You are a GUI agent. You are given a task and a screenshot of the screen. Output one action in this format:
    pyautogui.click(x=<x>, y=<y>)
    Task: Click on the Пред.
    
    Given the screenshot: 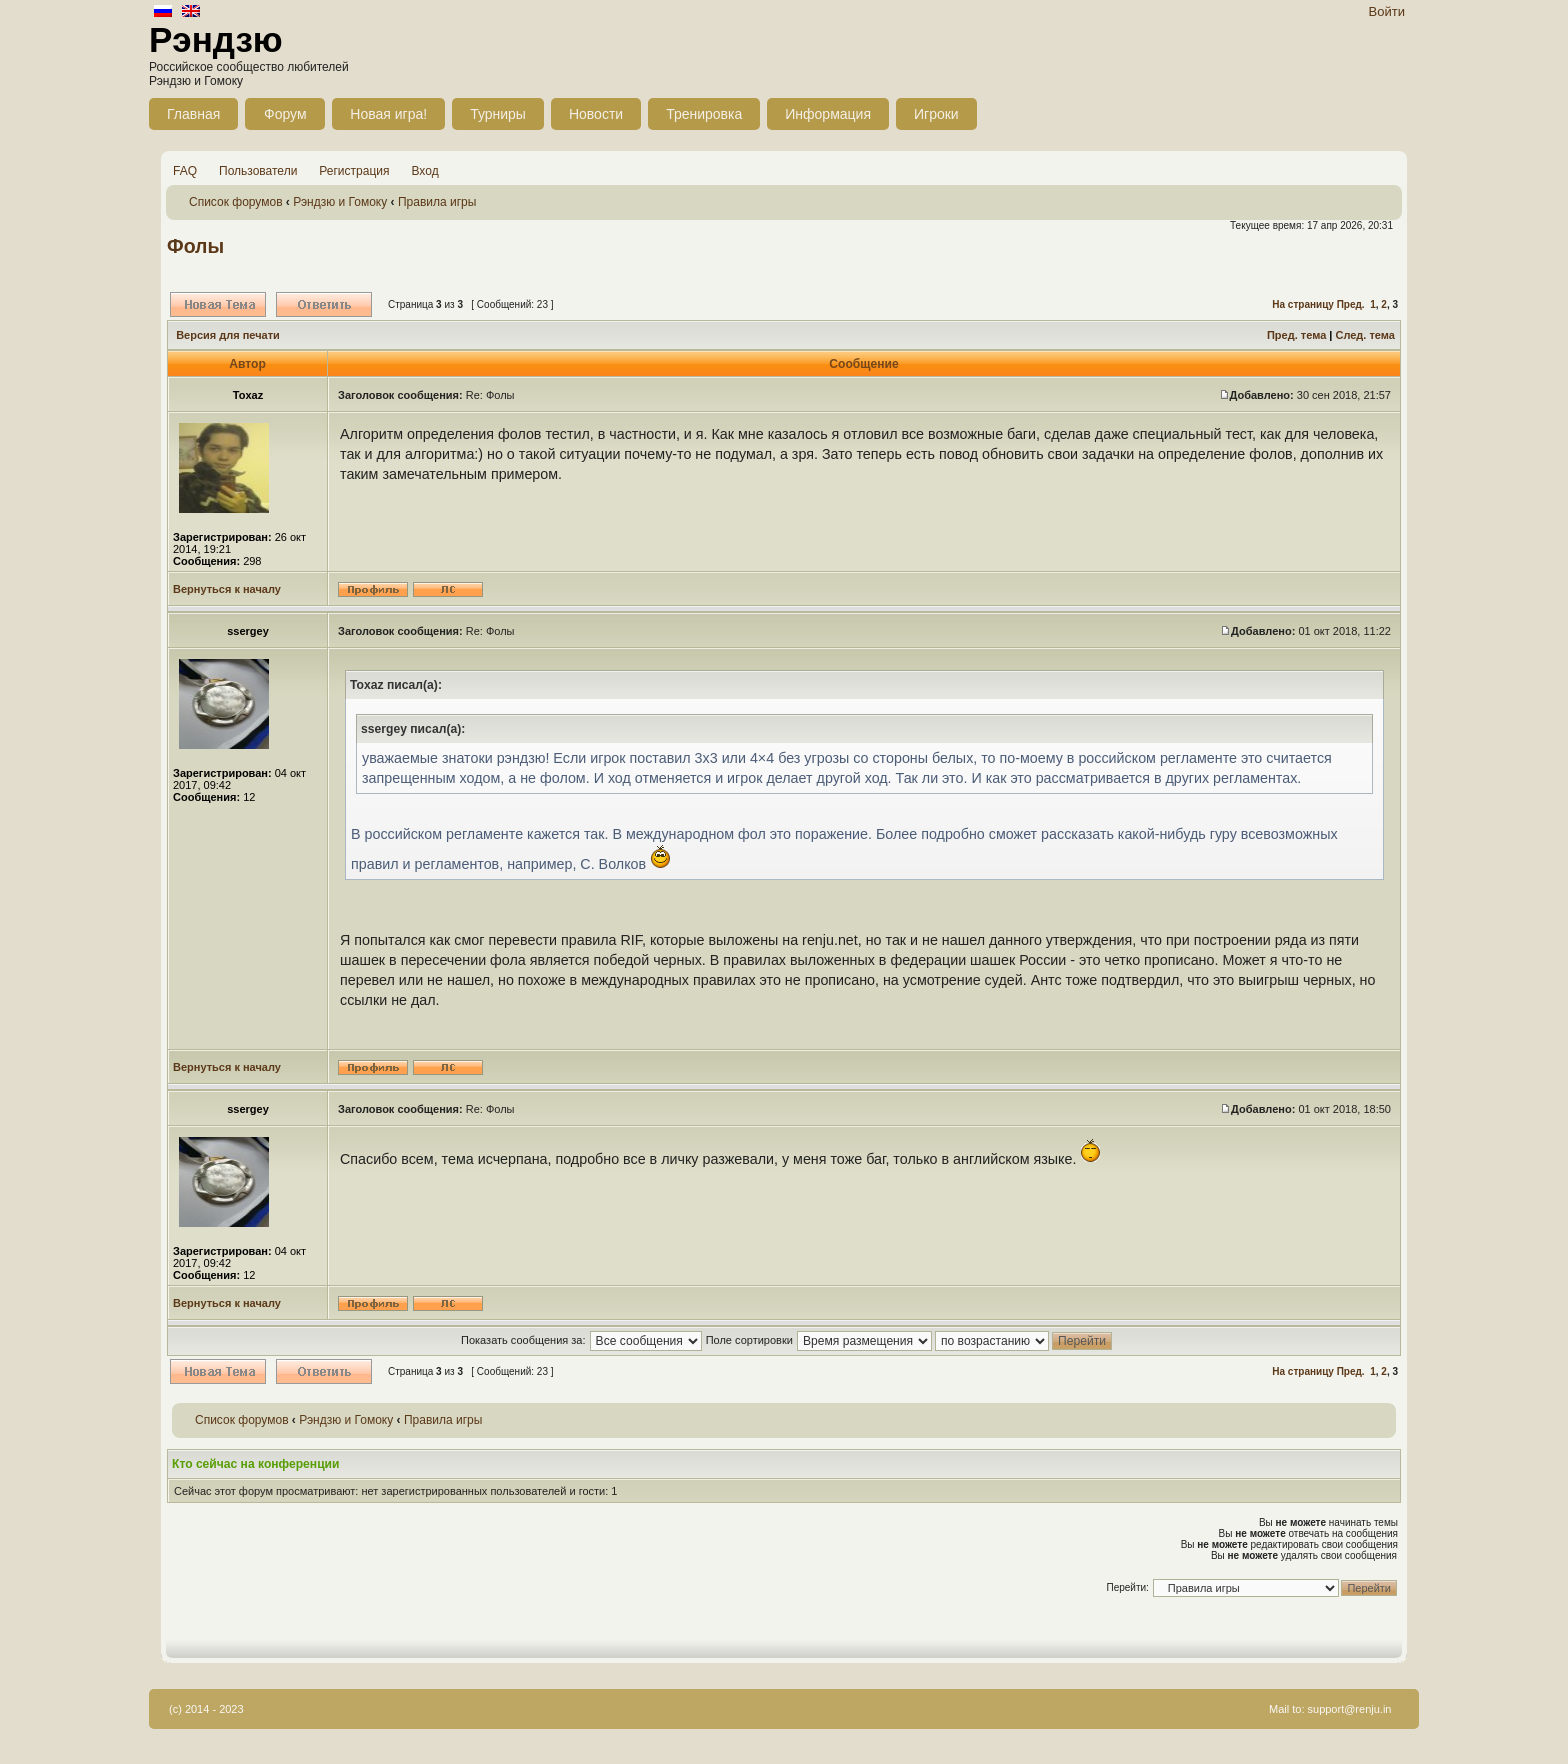 What is the action you would take?
    pyautogui.click(x=1351, y=304)
    